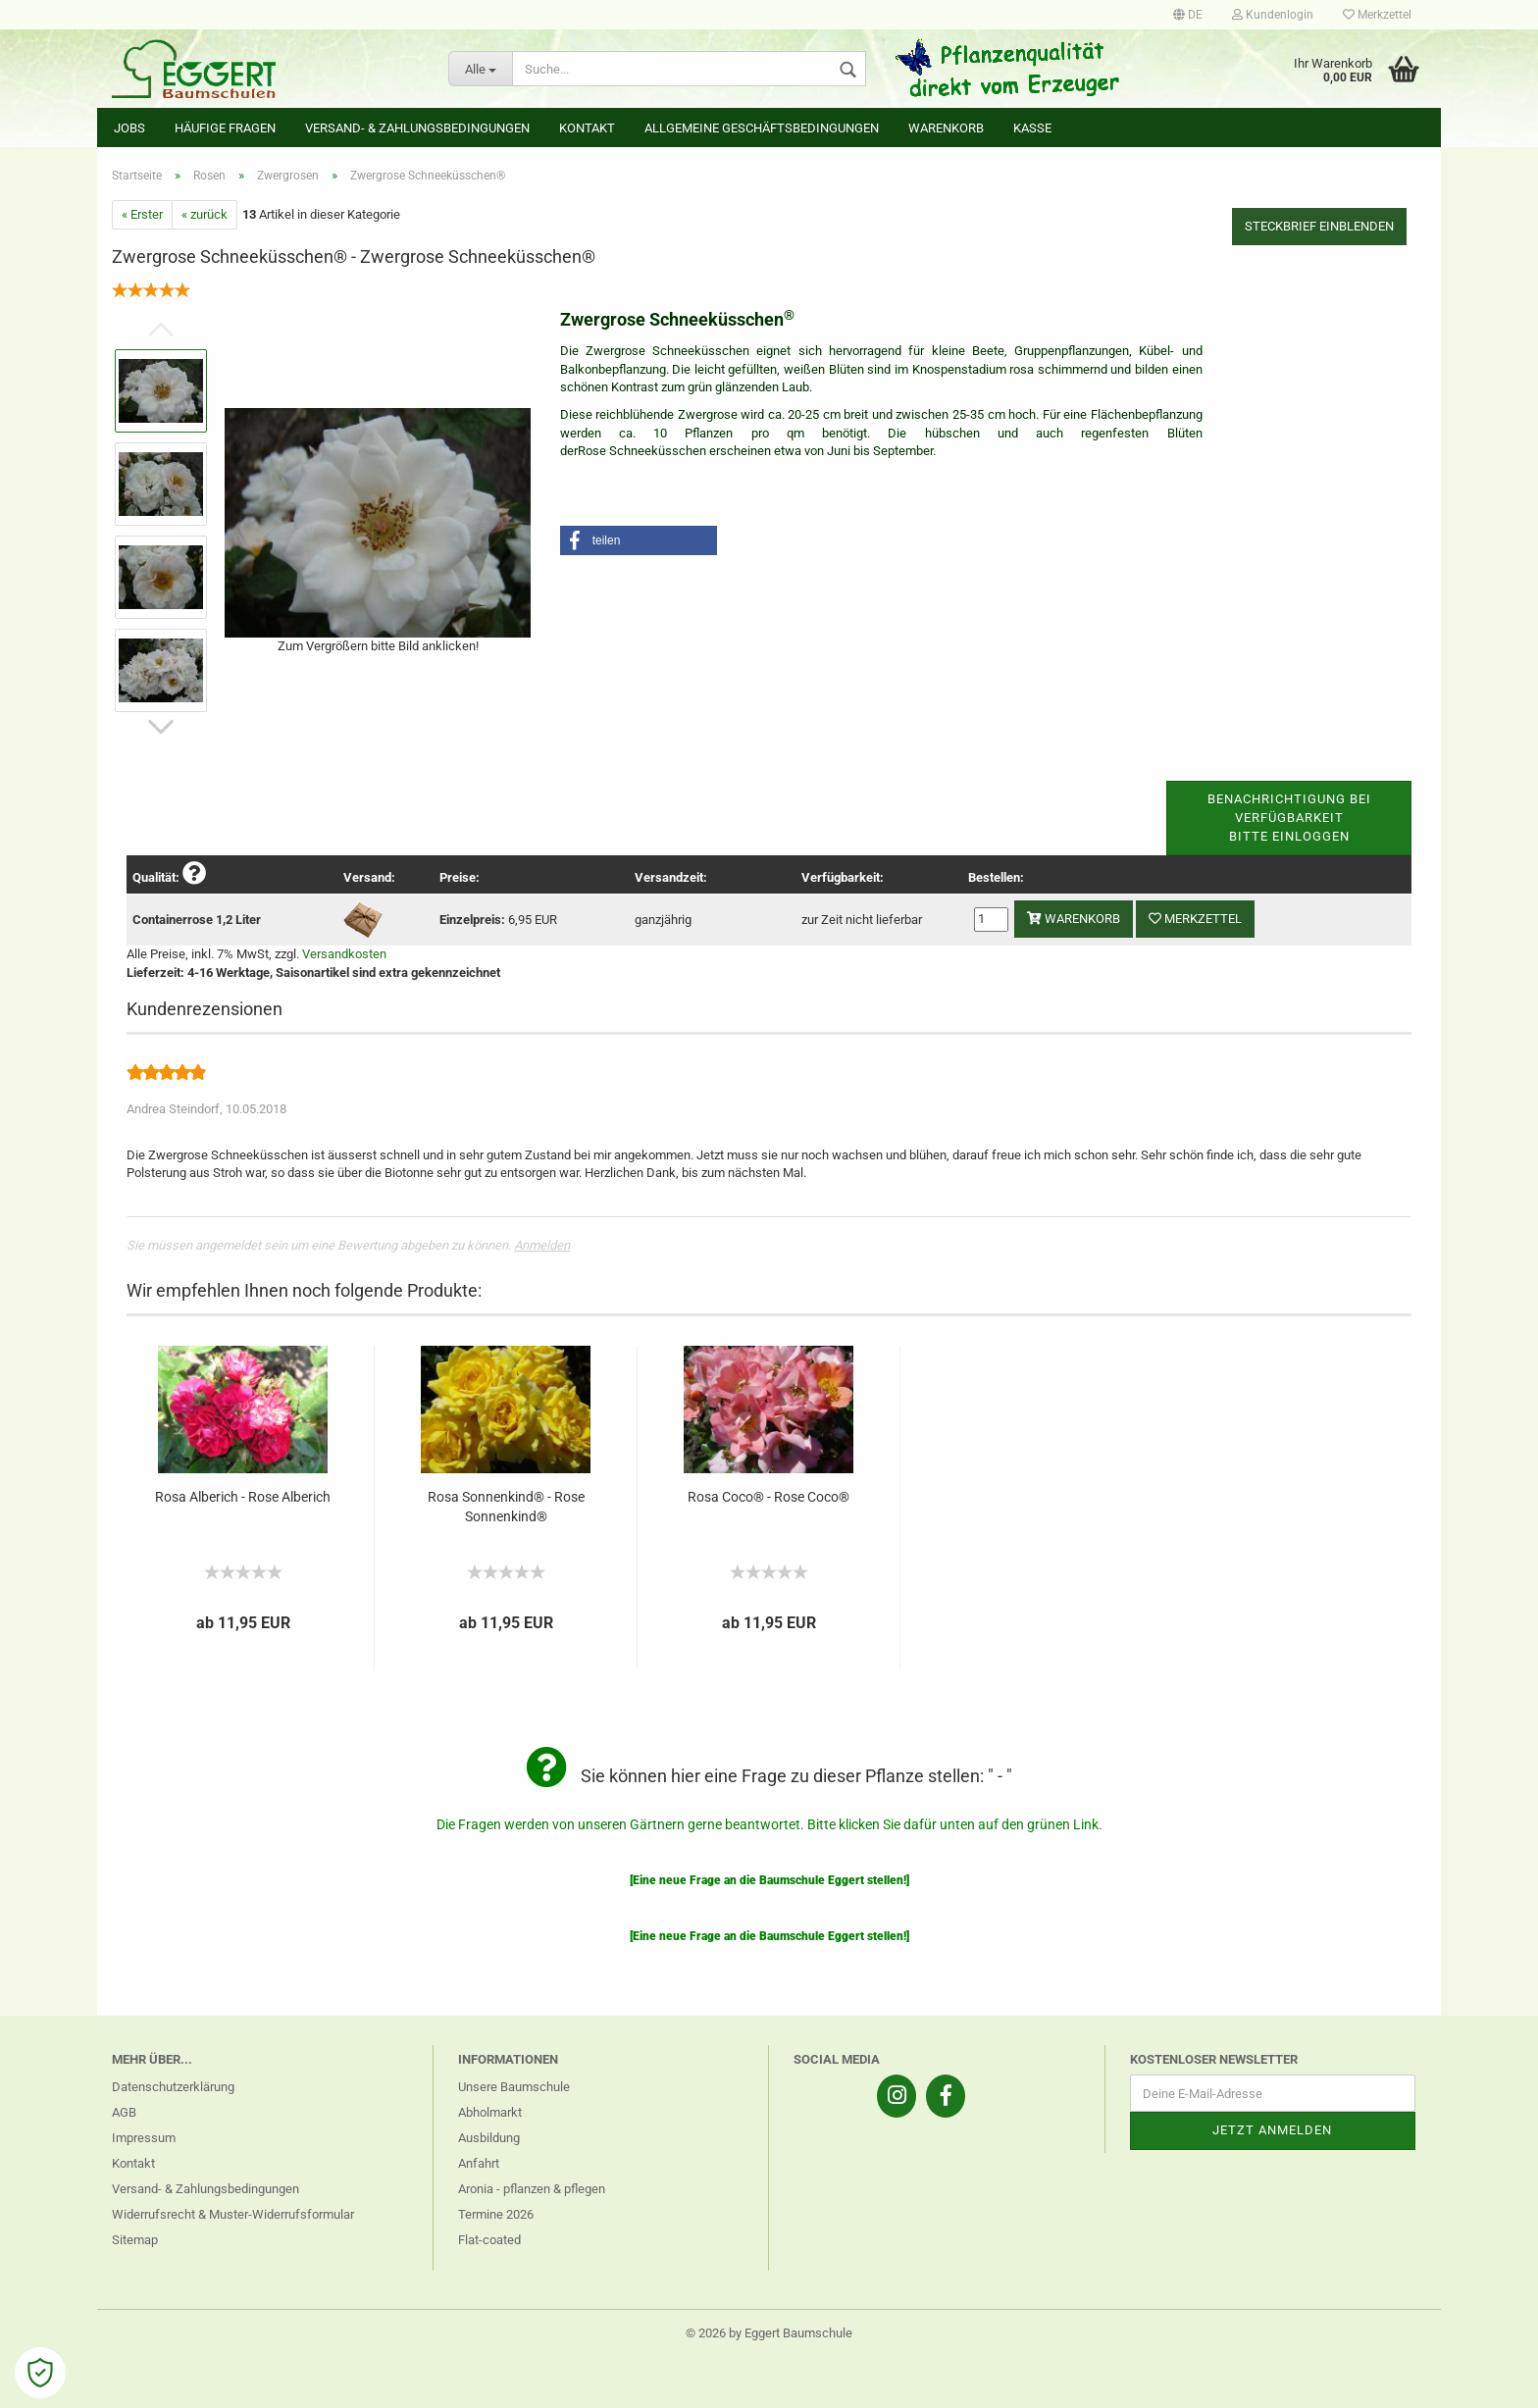 This screenshot has height=2408, width=1538. I want to click on Häufige Fragen, so click(225, 128).